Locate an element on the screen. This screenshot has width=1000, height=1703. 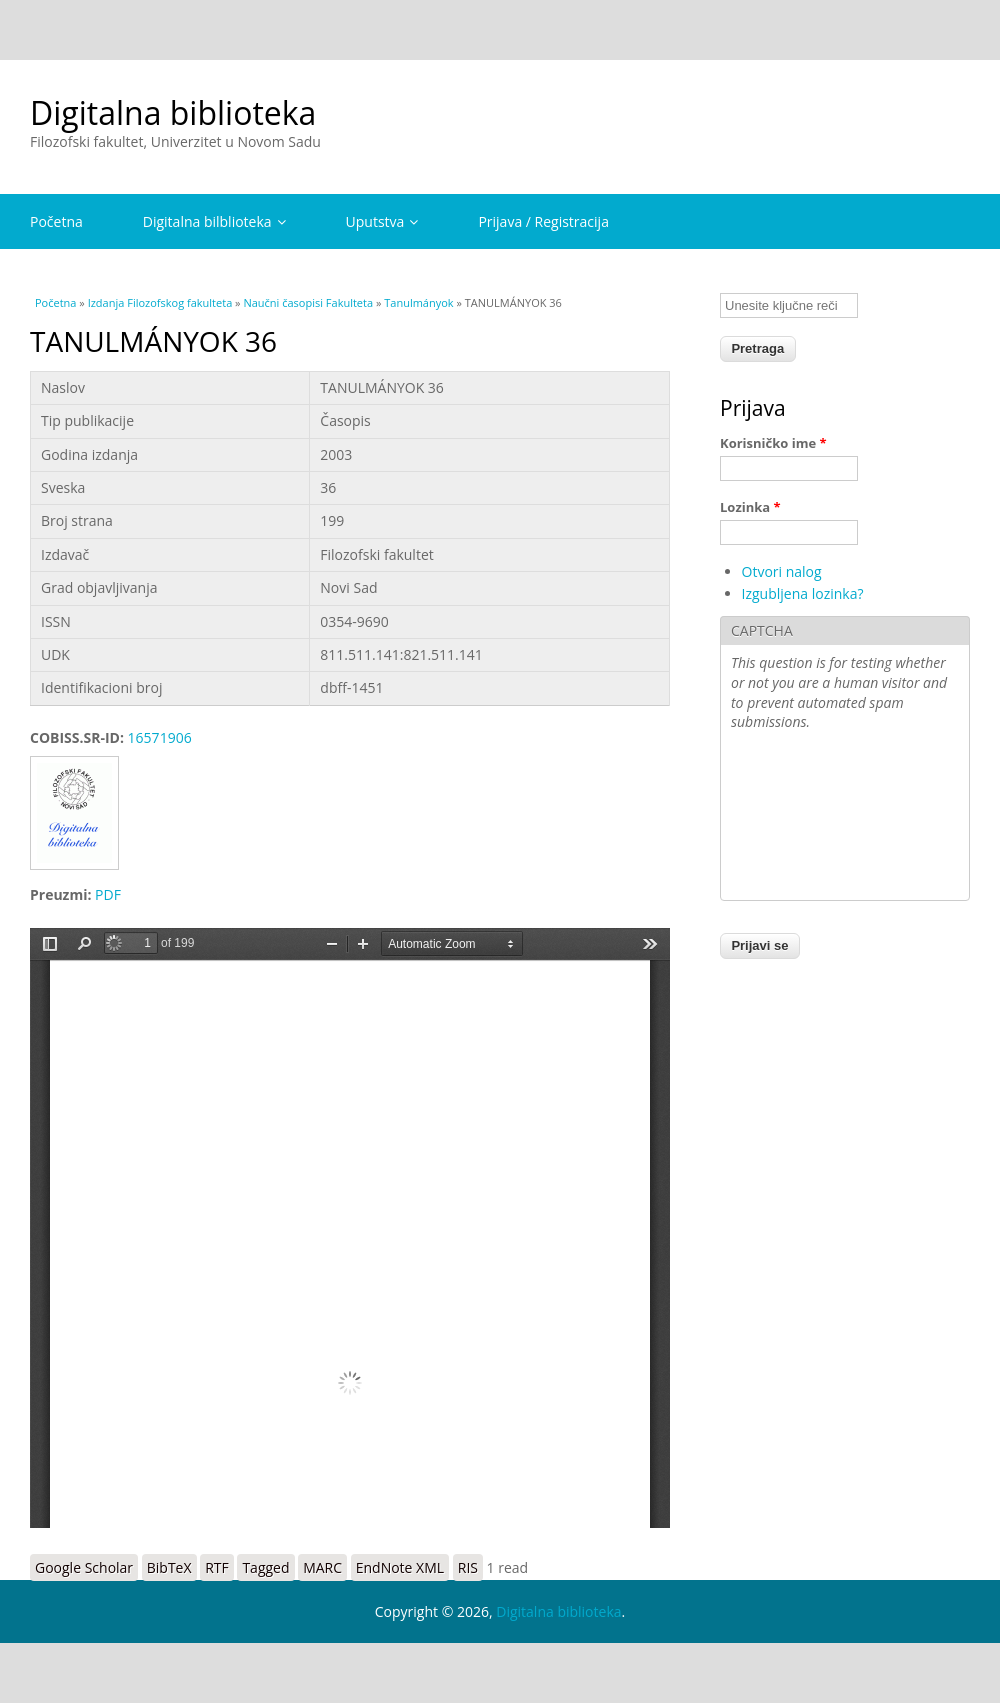
MARC is located at coordinates (322, 1567).